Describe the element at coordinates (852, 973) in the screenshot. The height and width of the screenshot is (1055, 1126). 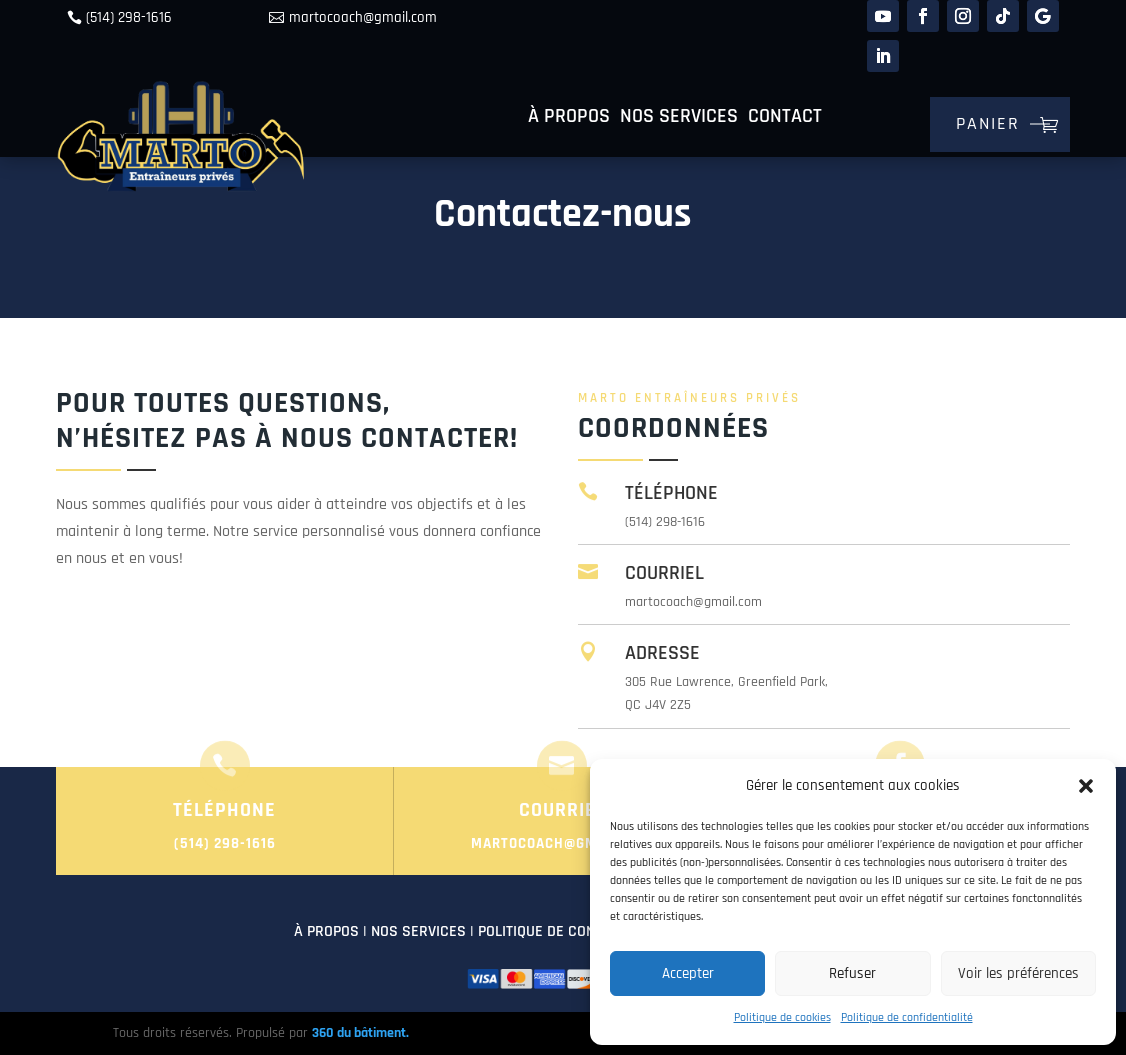
I see `Refuser` at that location.